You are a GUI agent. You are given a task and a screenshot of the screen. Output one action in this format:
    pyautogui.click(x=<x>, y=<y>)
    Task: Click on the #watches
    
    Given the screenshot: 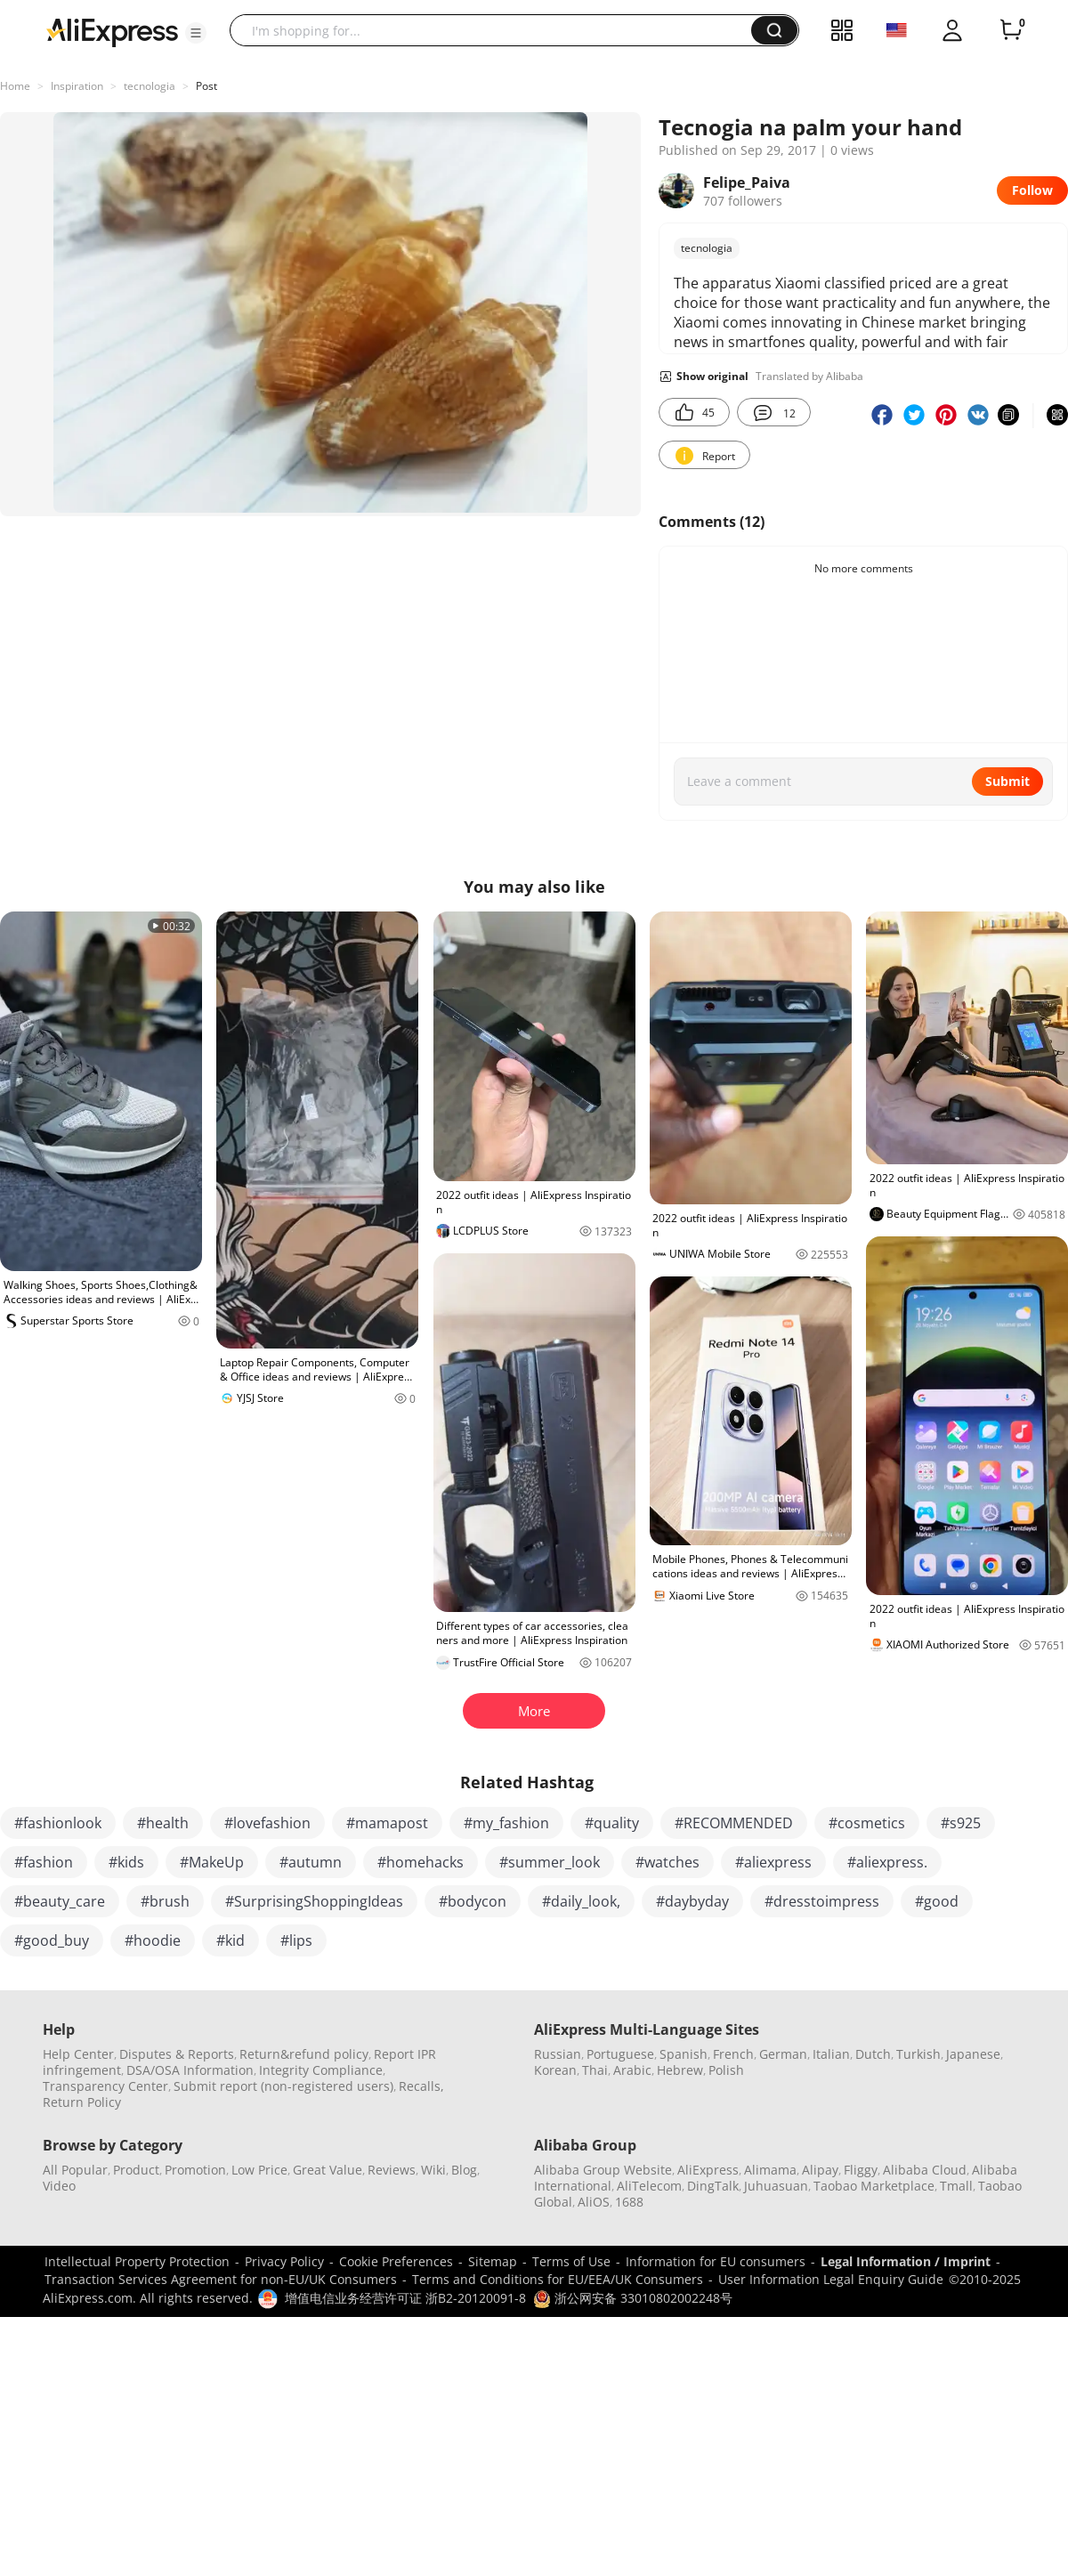 What is the action you would take?
    pyautogui.click(x=667, y=1862)
    